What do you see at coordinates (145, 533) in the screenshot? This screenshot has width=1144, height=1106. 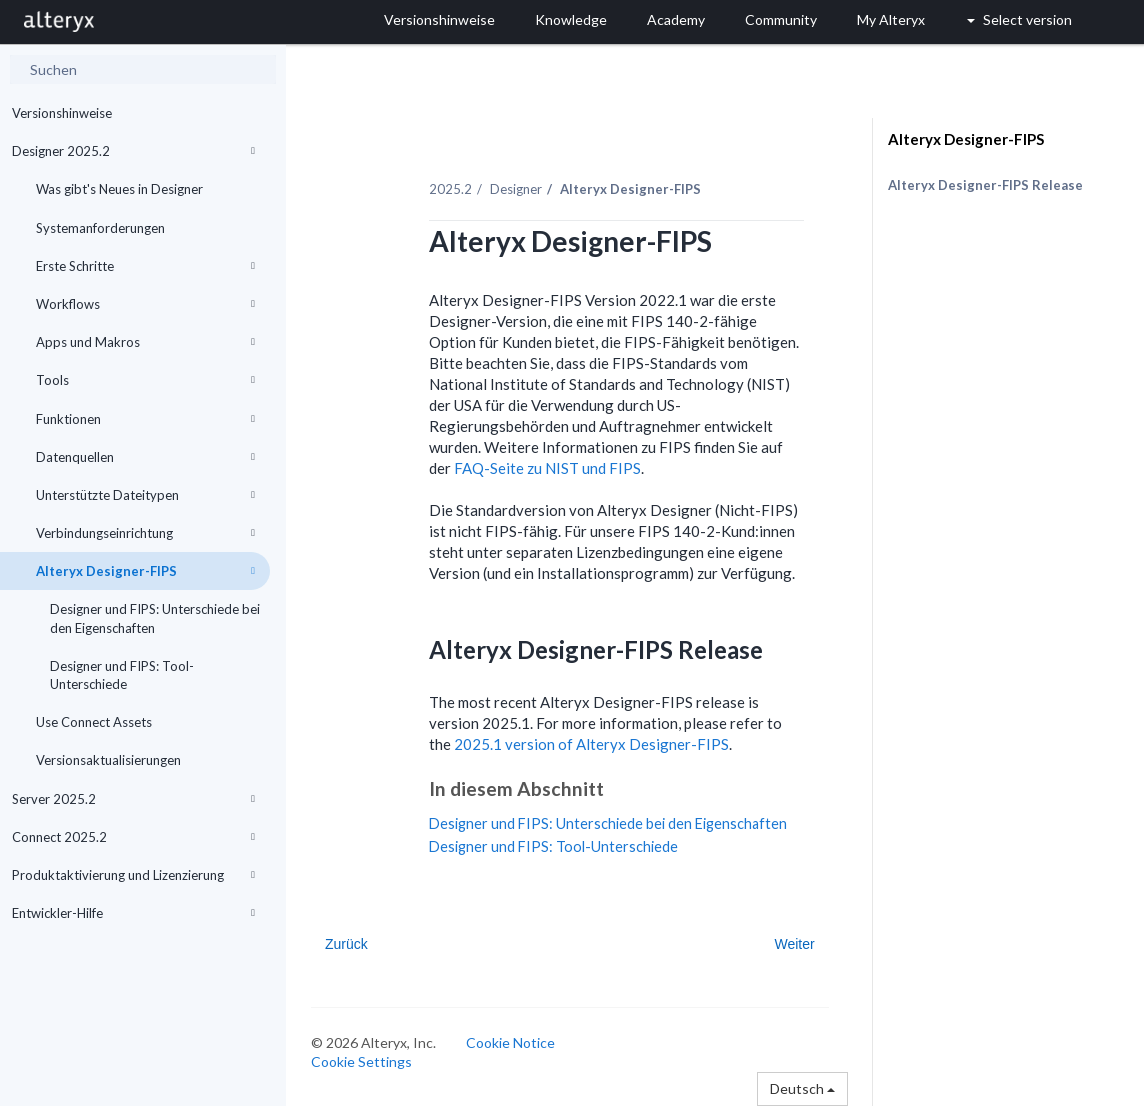 I see `Verbindungseinrichtung` at bounding box center [145, 533].